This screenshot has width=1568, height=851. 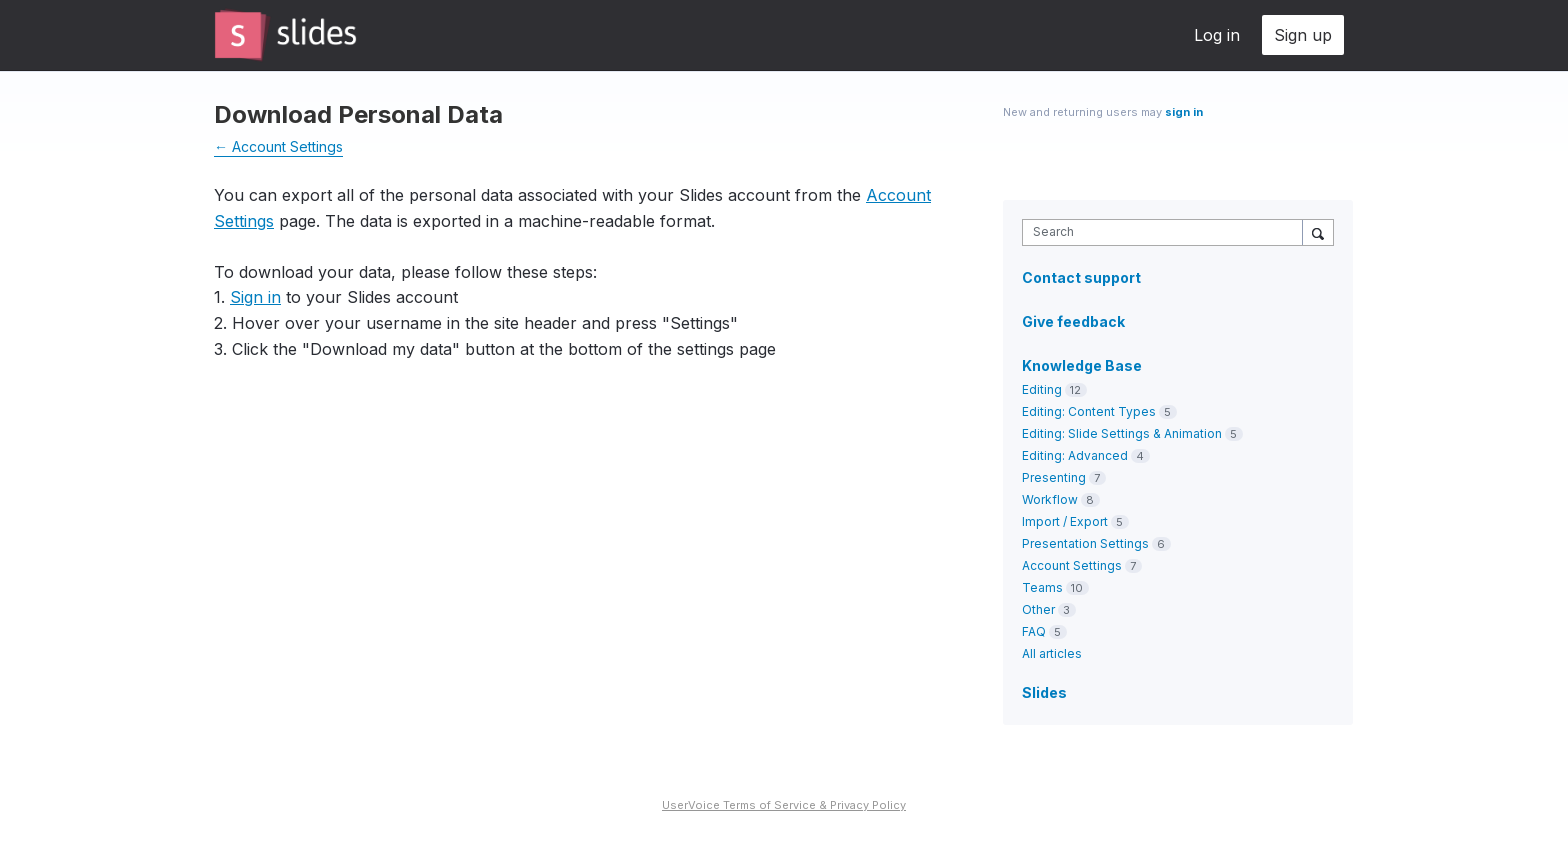 I want to click on Log in, so click(x=1217, y=35).